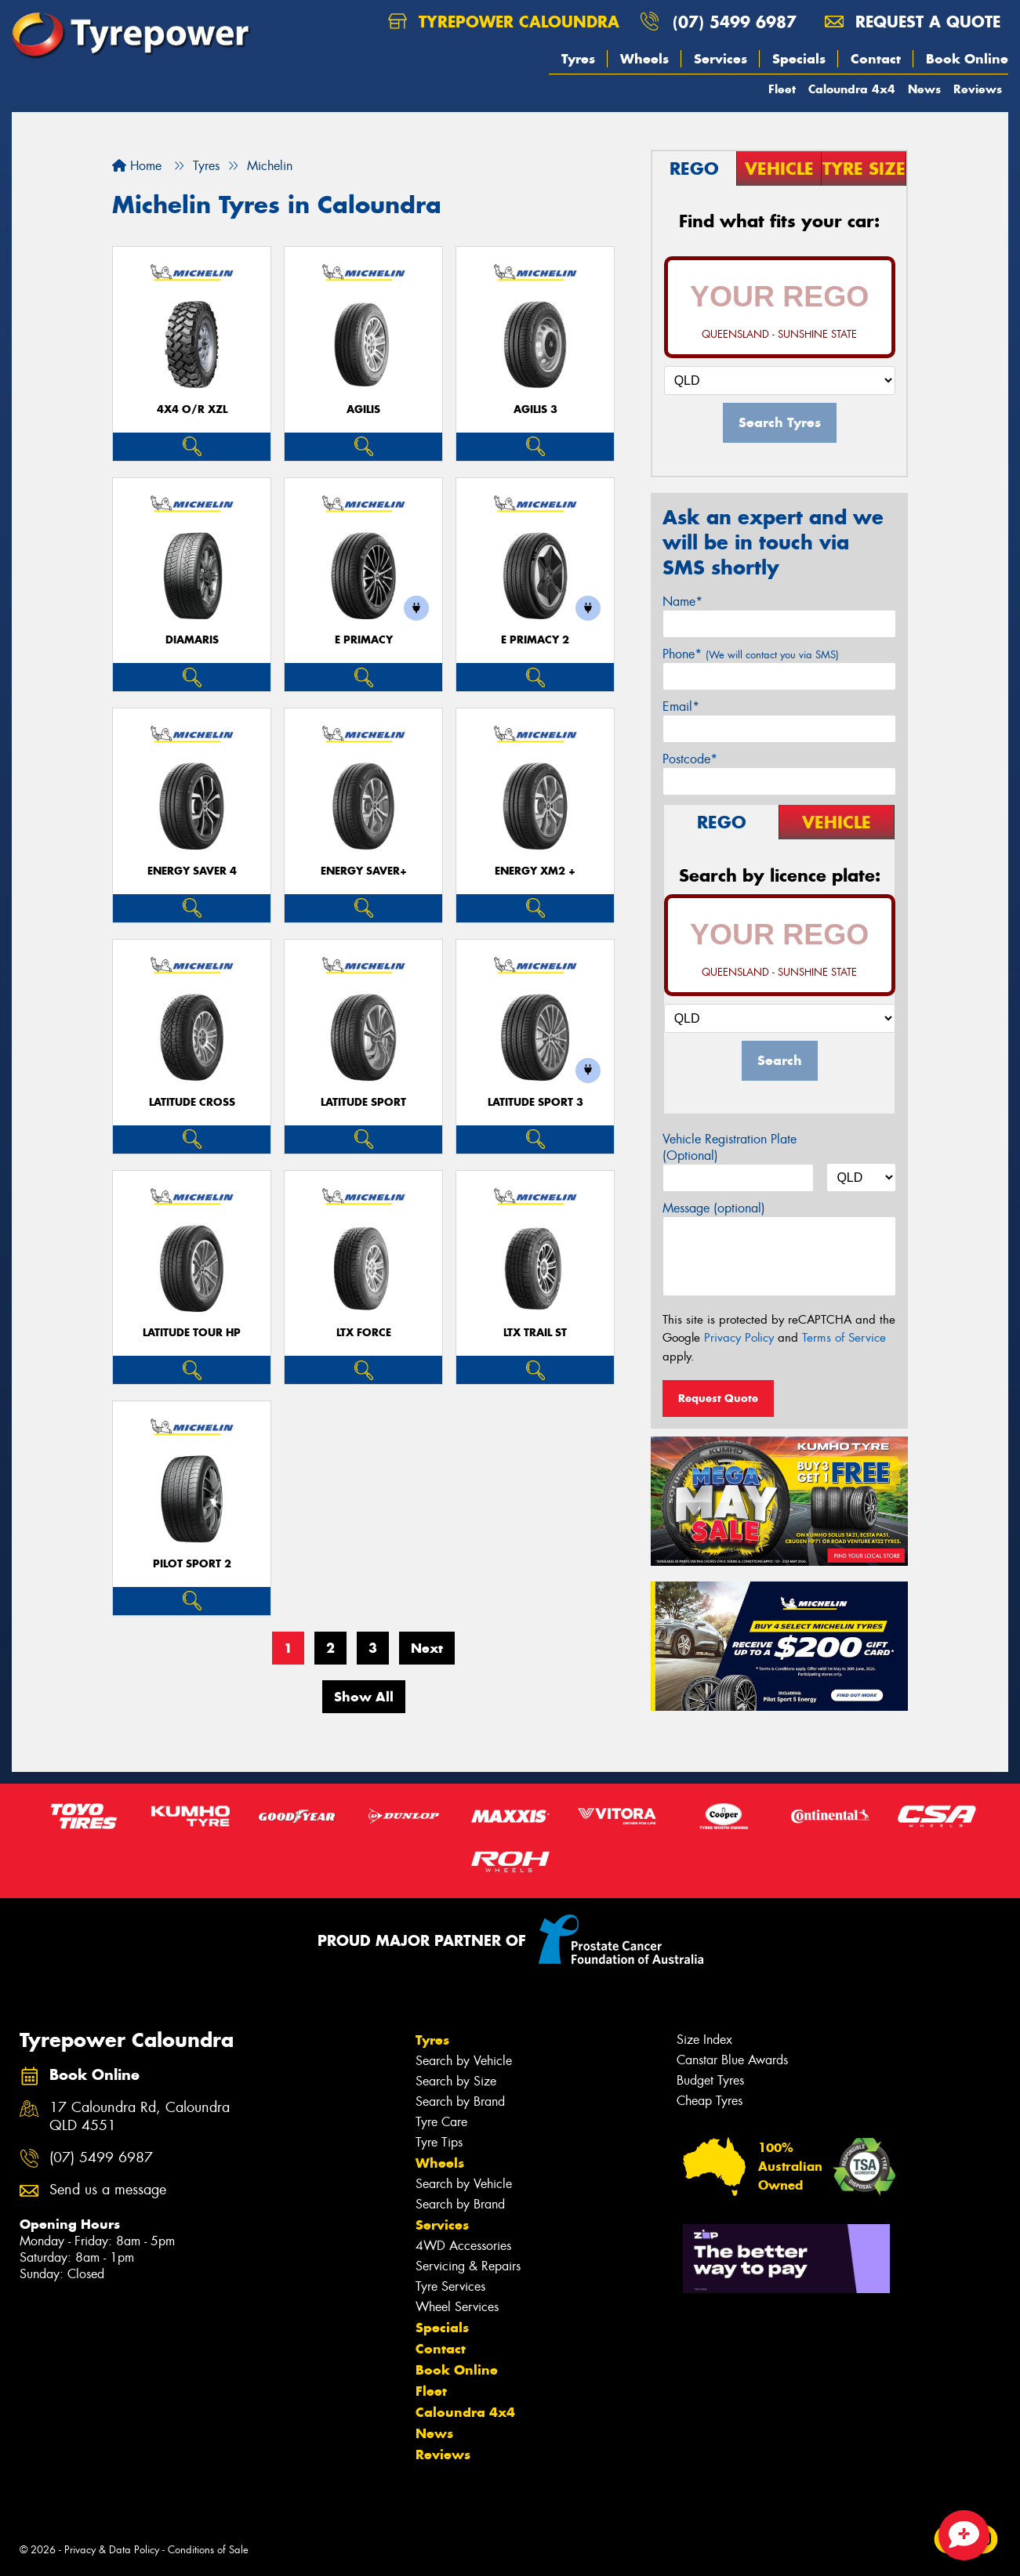  What do you see at coordinates (192, 1332) in the screenshot?
I see `LATITUDE TOUR HP` at bounding box center [192, 1332].